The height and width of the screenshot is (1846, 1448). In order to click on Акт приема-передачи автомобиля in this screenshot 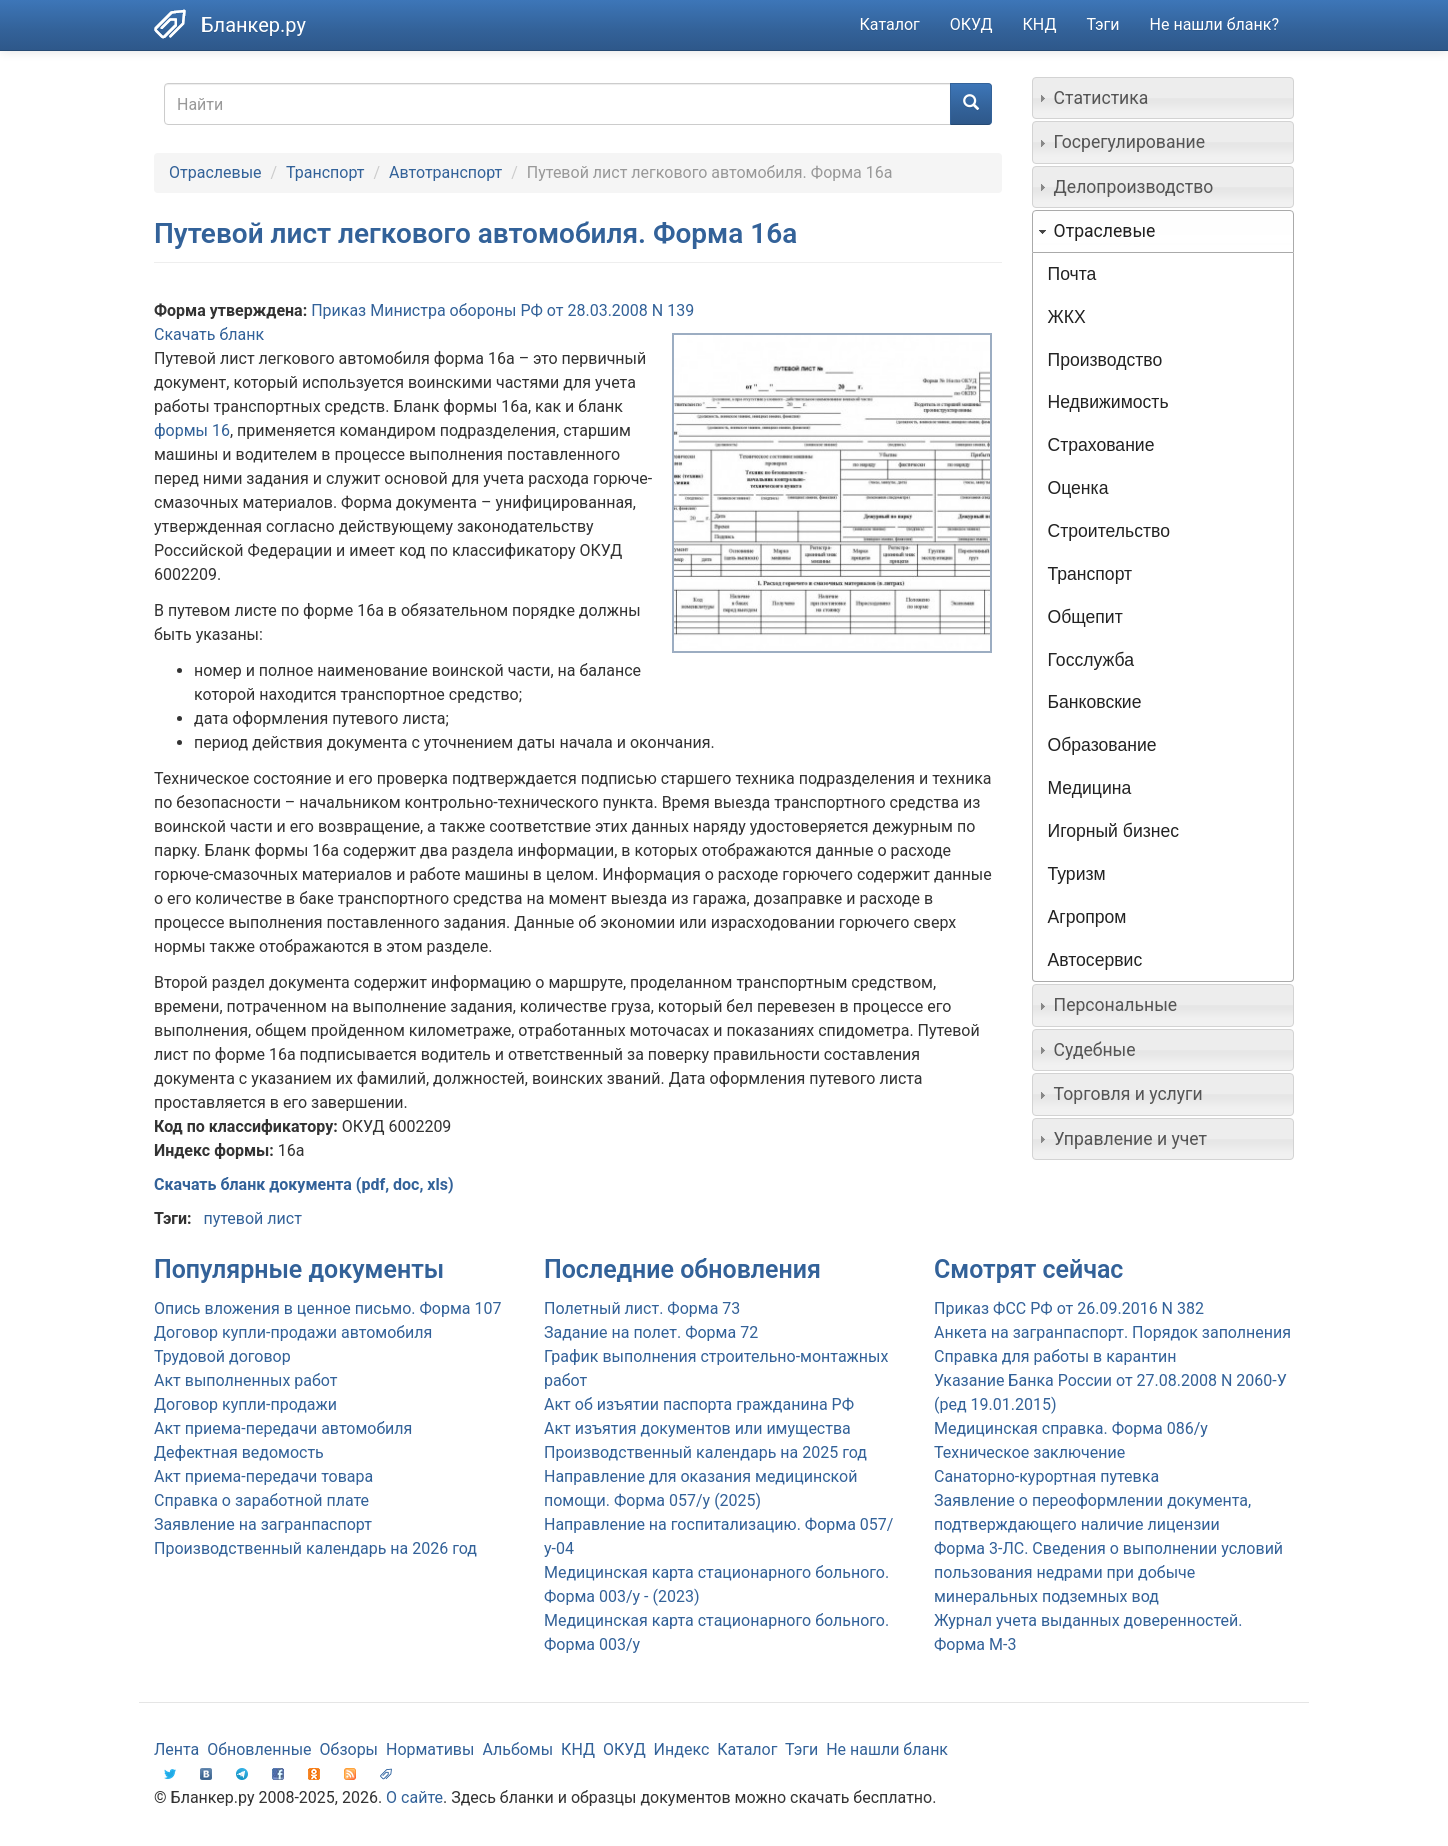, I will do `click(283, 1428)`.